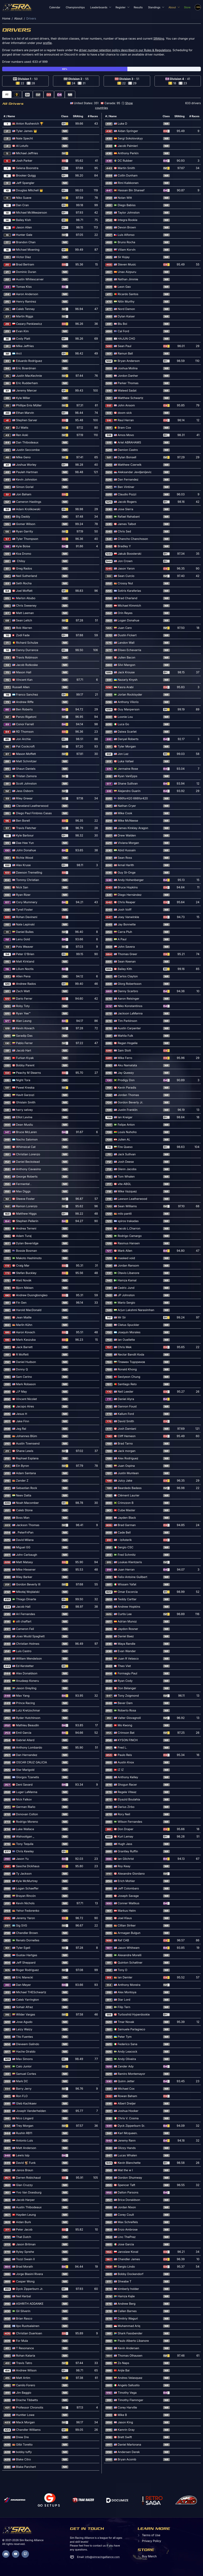 The width and height of the screenshot is (203, 2576). Describe the element at coordinates (32, 1295) in the screenshot. I see `Andrew Duongbongleo` at that location.